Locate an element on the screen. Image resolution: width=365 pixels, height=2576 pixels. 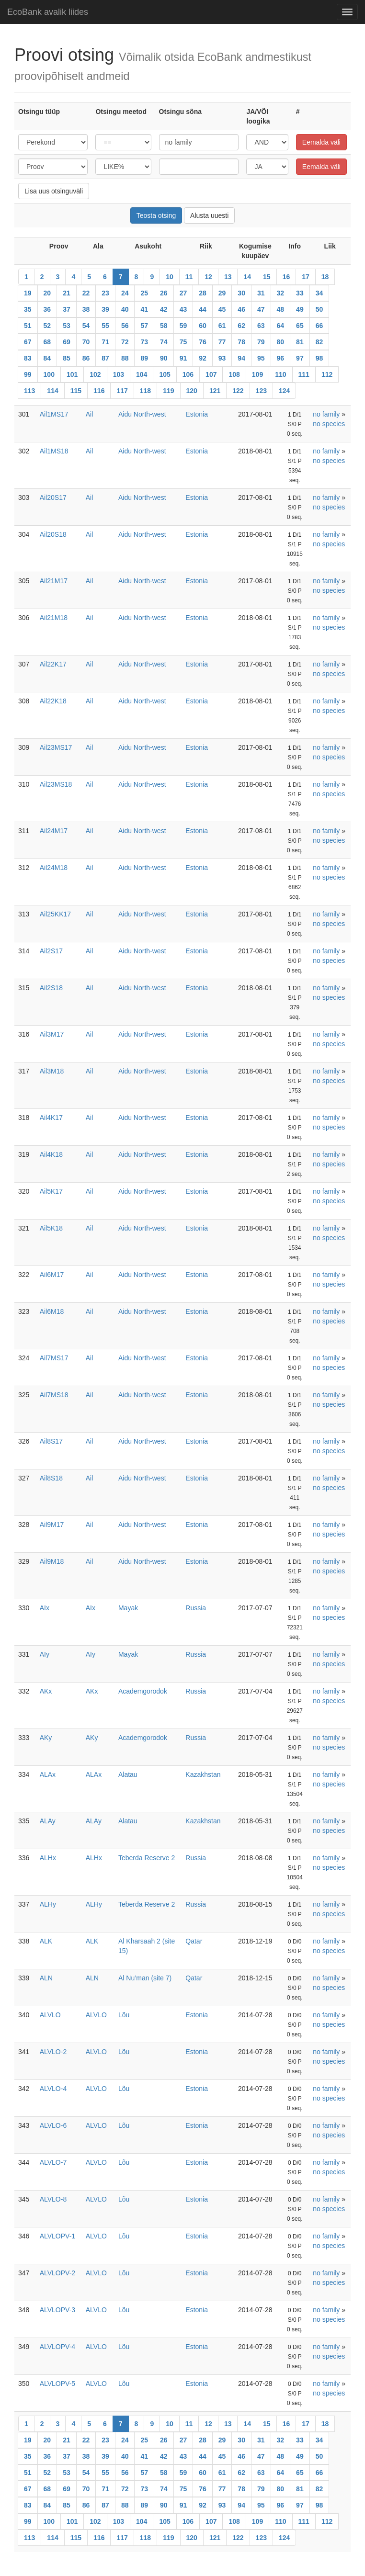
Teberda Reserve 2 is located at coordinates (146, 1858).